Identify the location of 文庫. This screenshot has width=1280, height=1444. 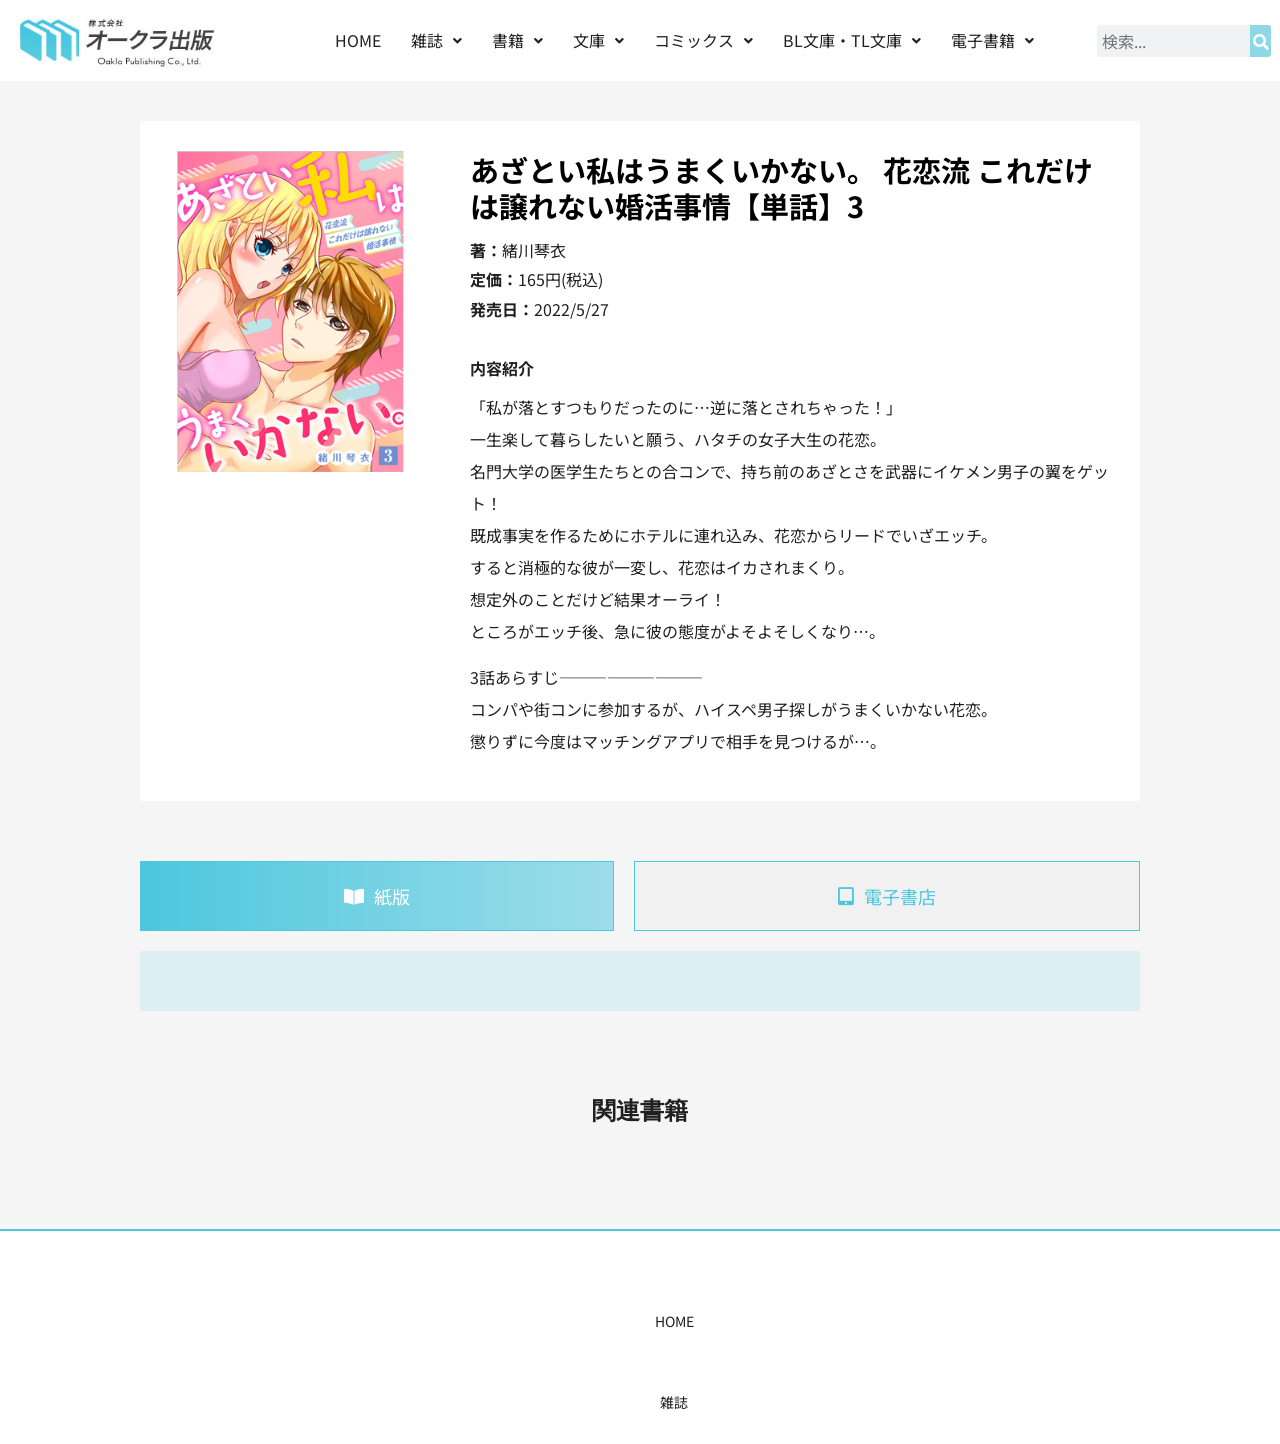
(598, 40).